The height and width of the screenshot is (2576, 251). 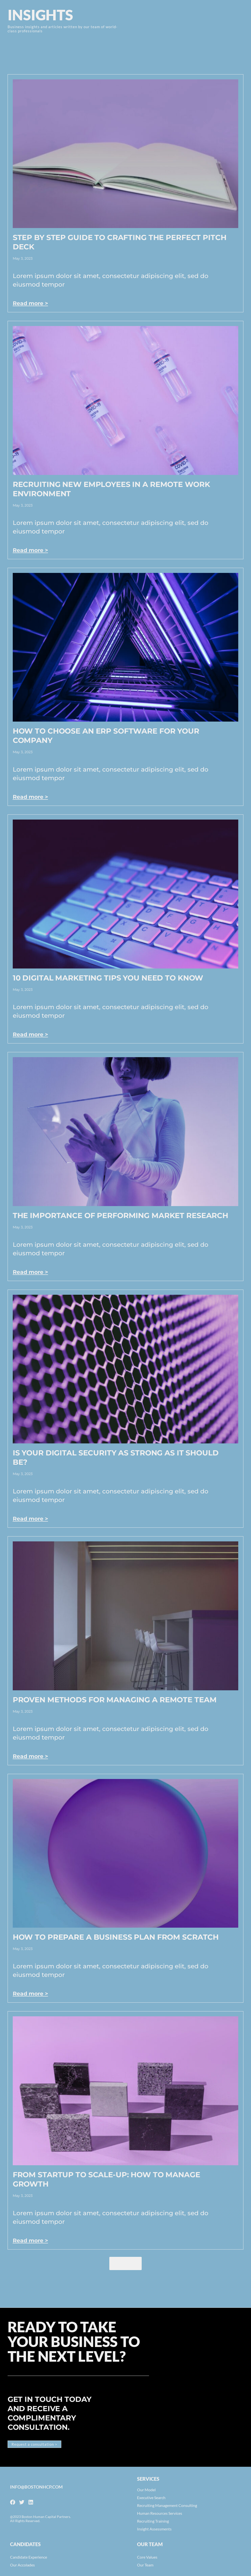 I want to click on Human Resources Services, so click(x=159, y=2513).